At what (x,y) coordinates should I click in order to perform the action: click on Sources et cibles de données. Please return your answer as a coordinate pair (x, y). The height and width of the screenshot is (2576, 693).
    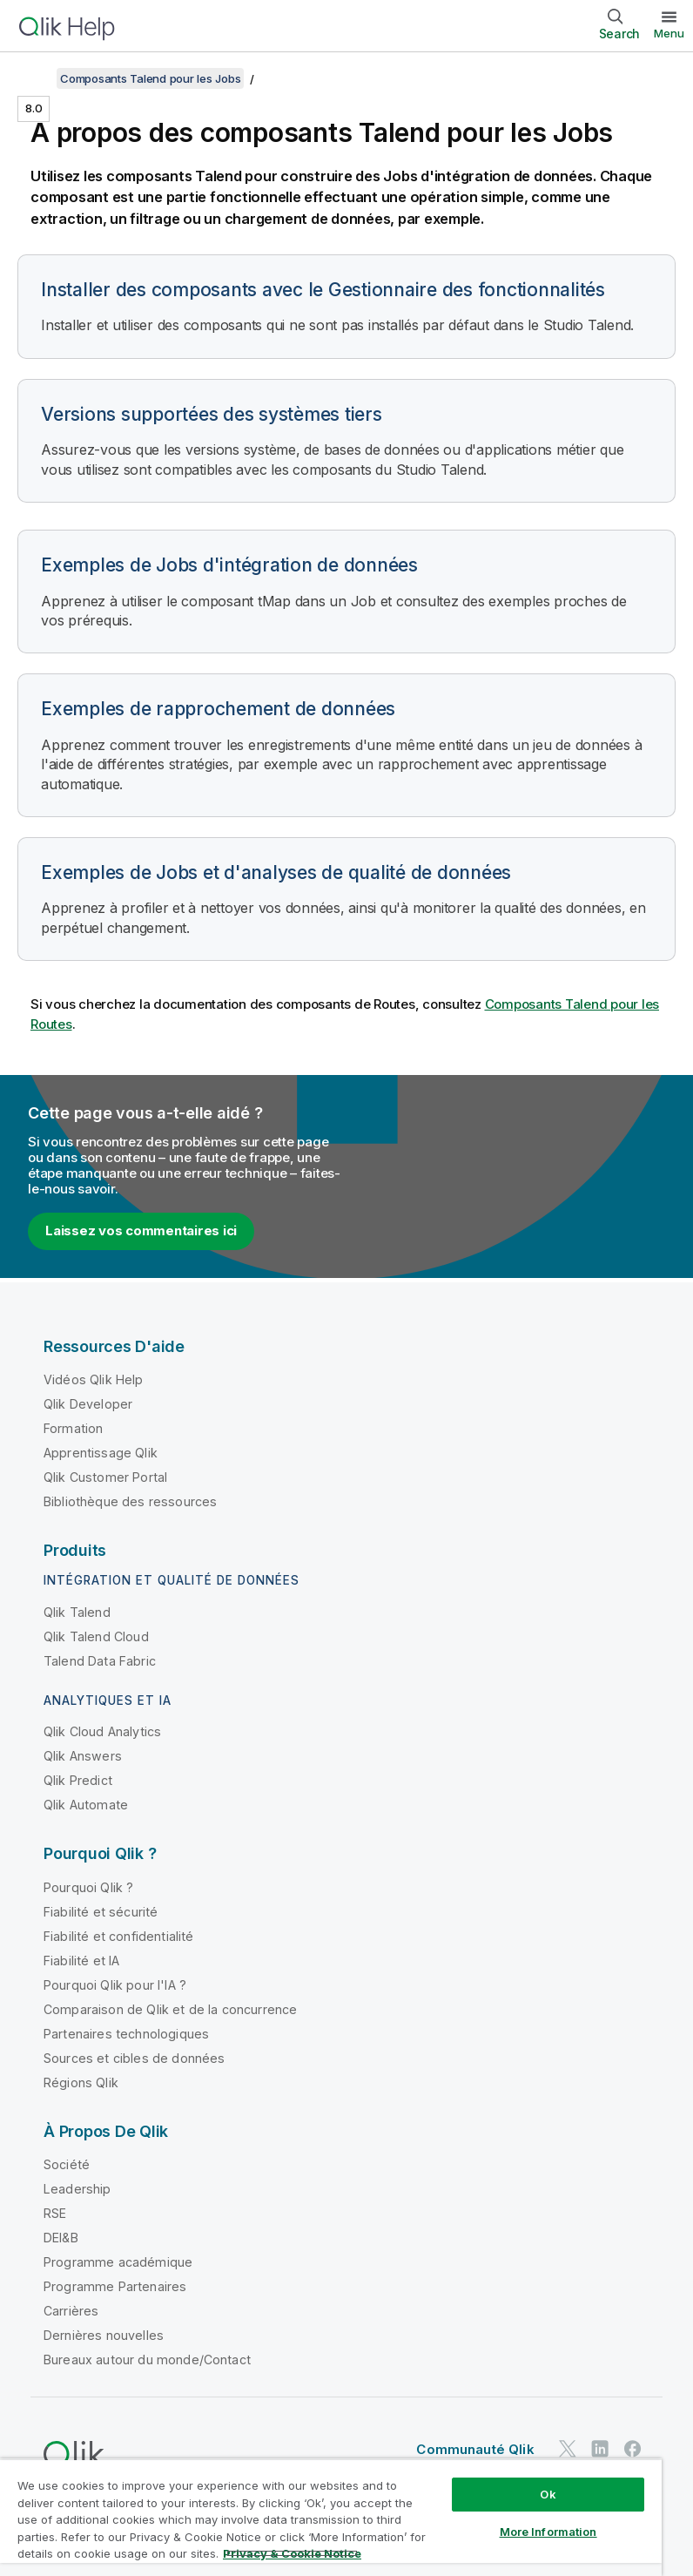
    Looking at the image, I should click on (134, 2058).